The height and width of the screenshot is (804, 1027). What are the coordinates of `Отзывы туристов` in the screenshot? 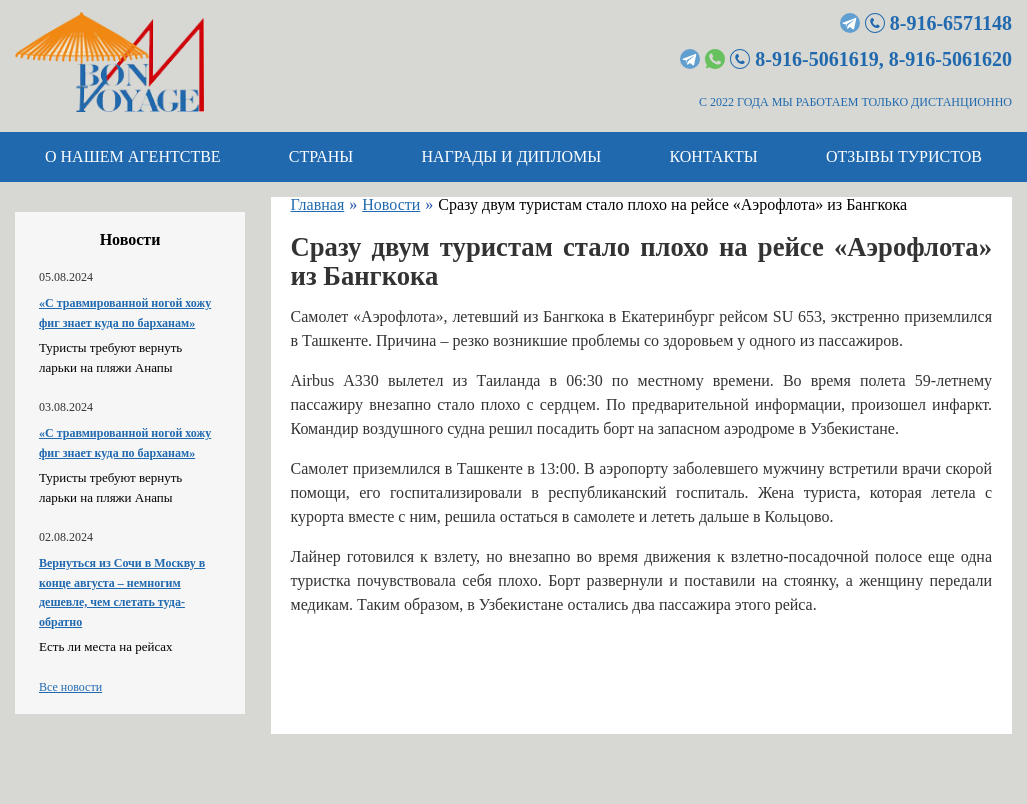 It's located at (904, 156).